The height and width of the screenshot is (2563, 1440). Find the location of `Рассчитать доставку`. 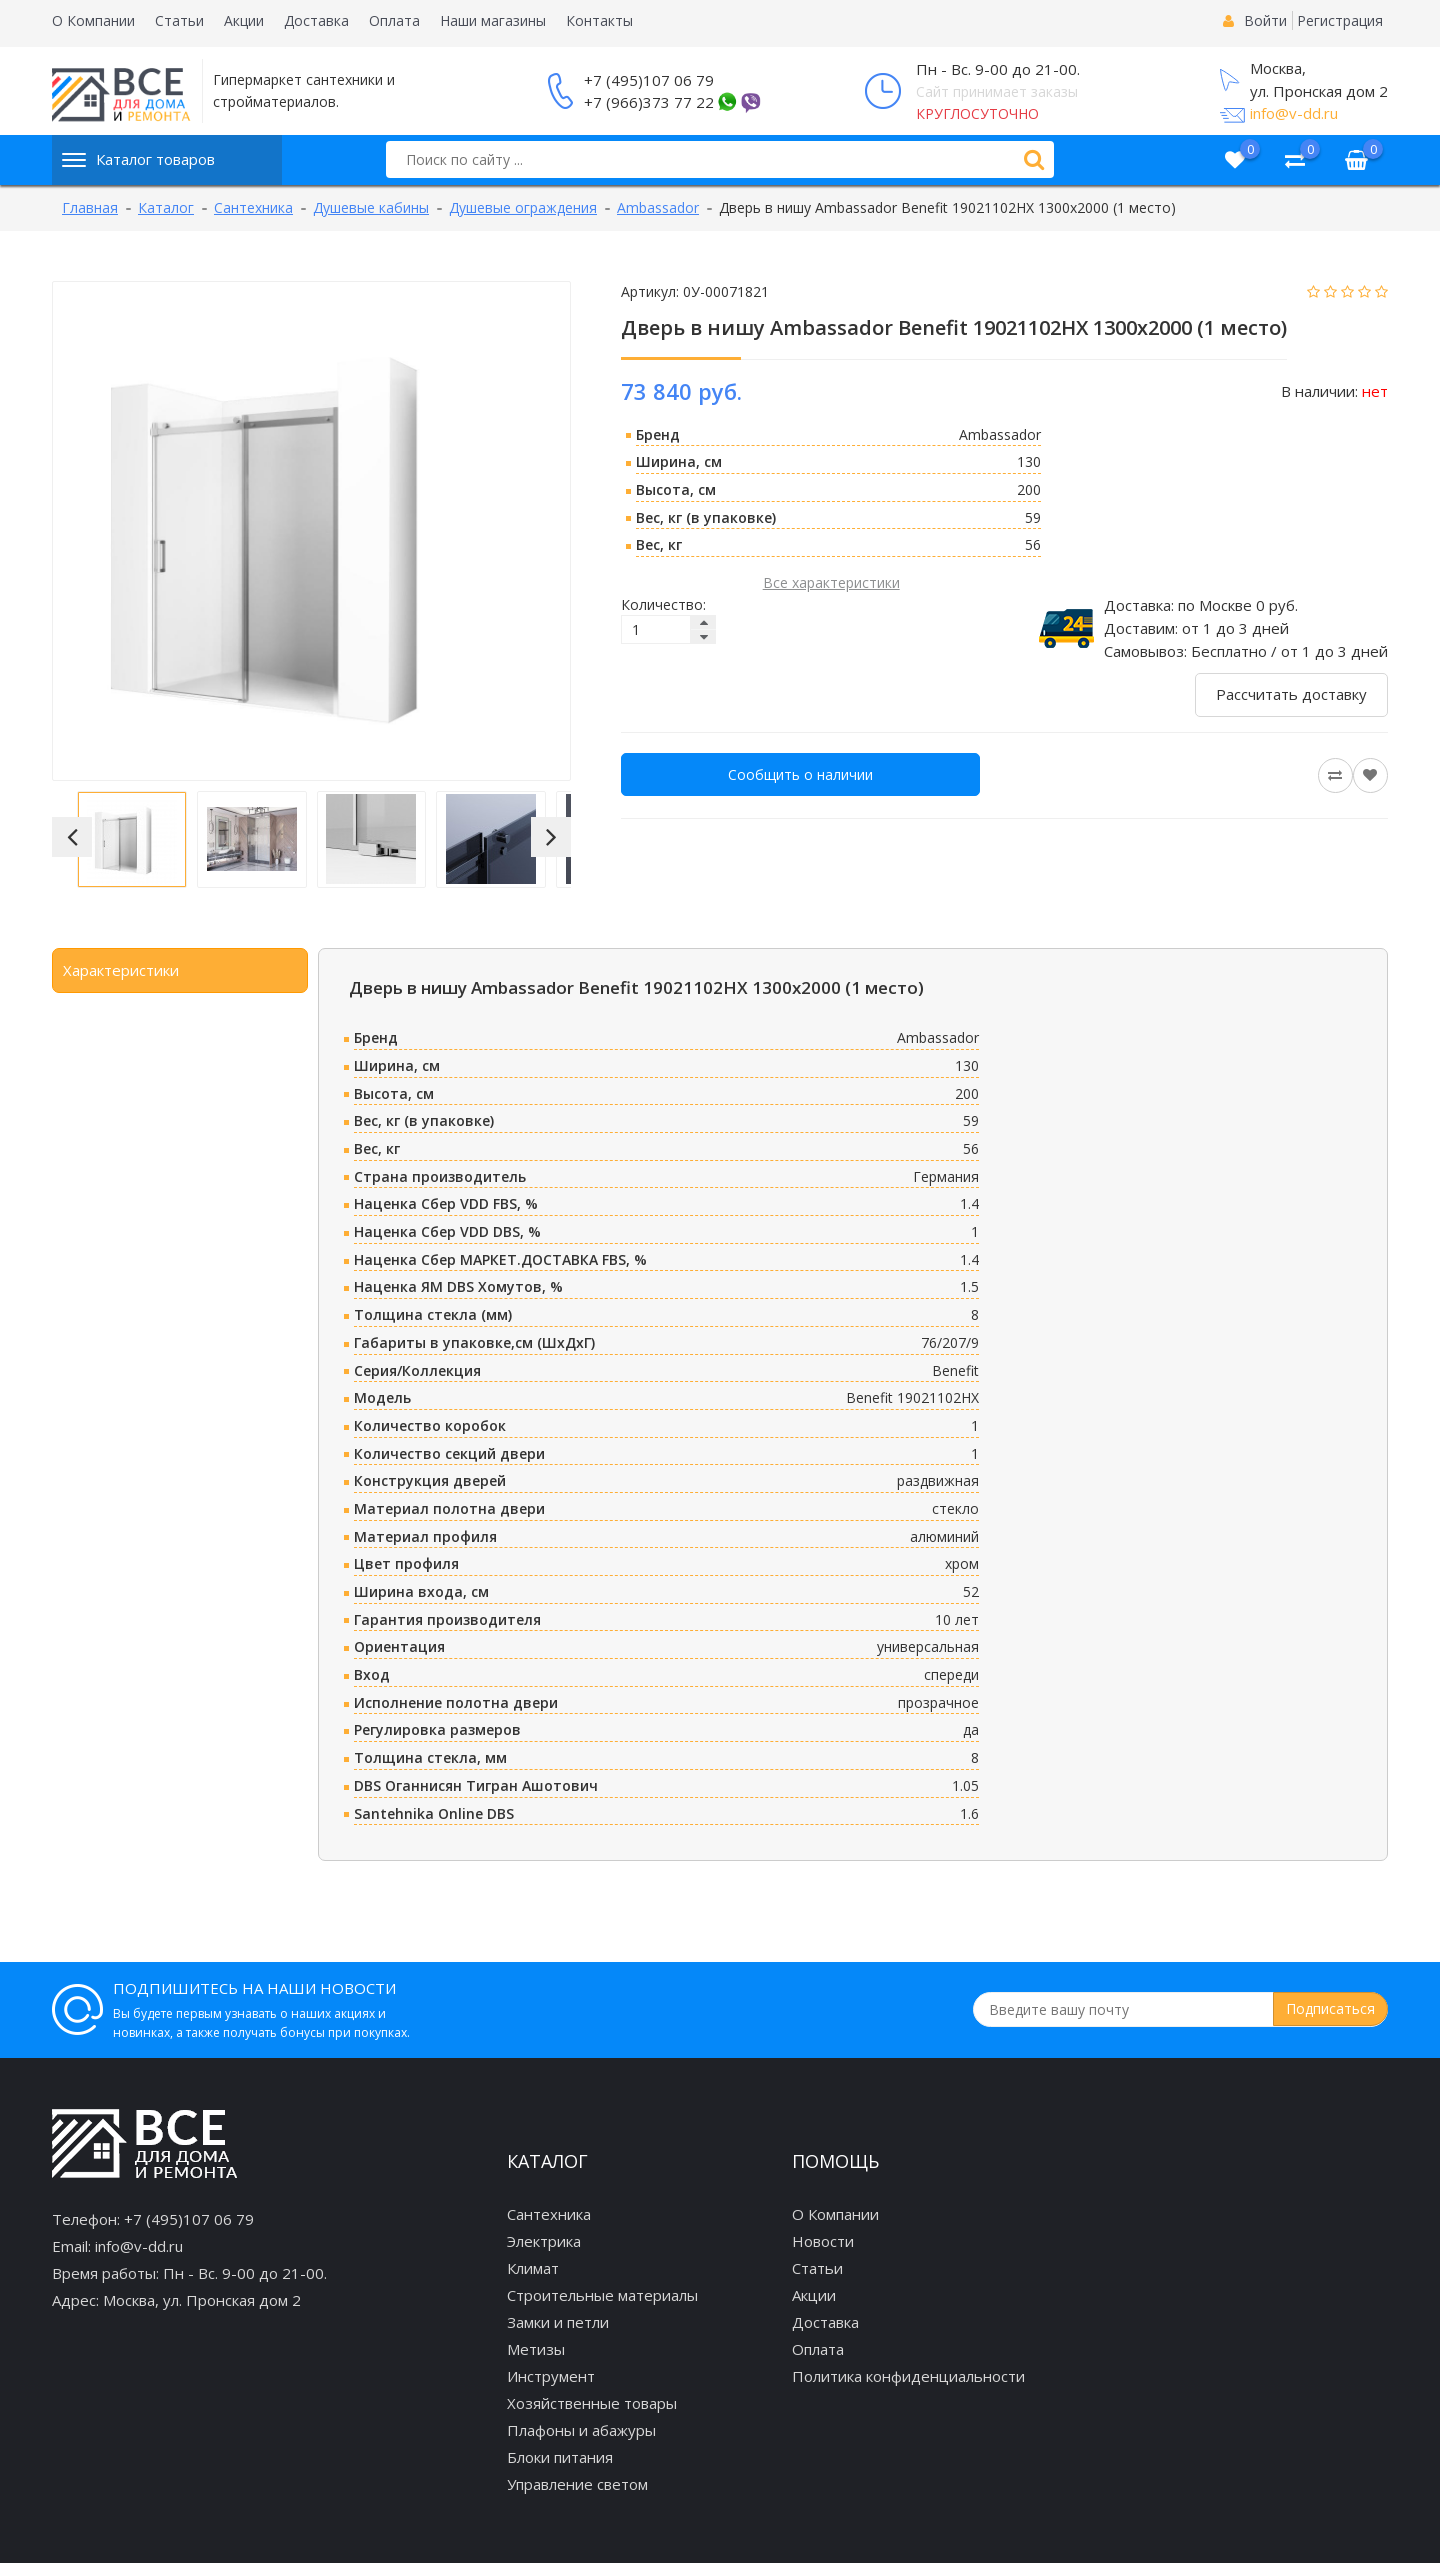

Рассчитать доставку is located at coordinates (1291, 694).